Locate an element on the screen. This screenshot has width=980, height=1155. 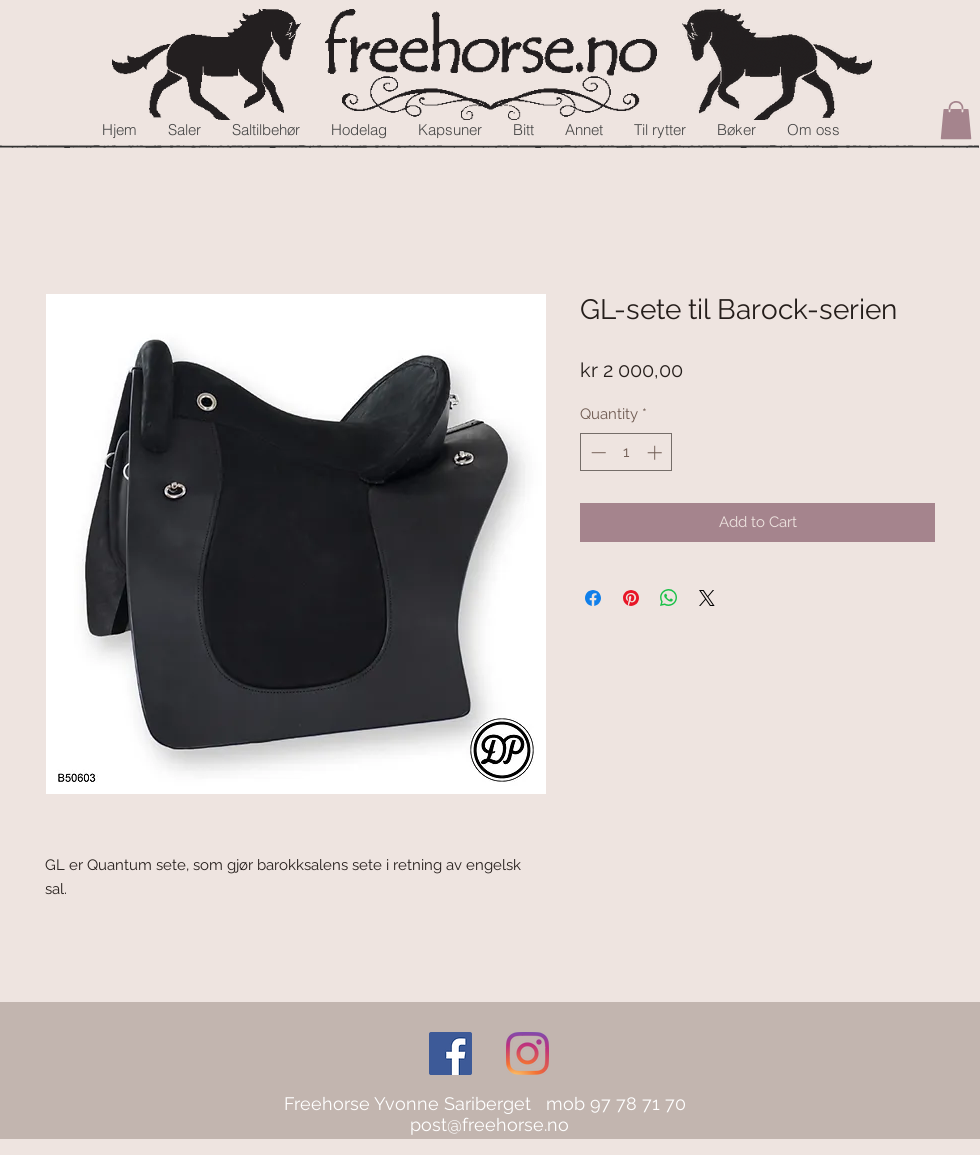
[Share on Facebook] is located at coordinates (593, 598).